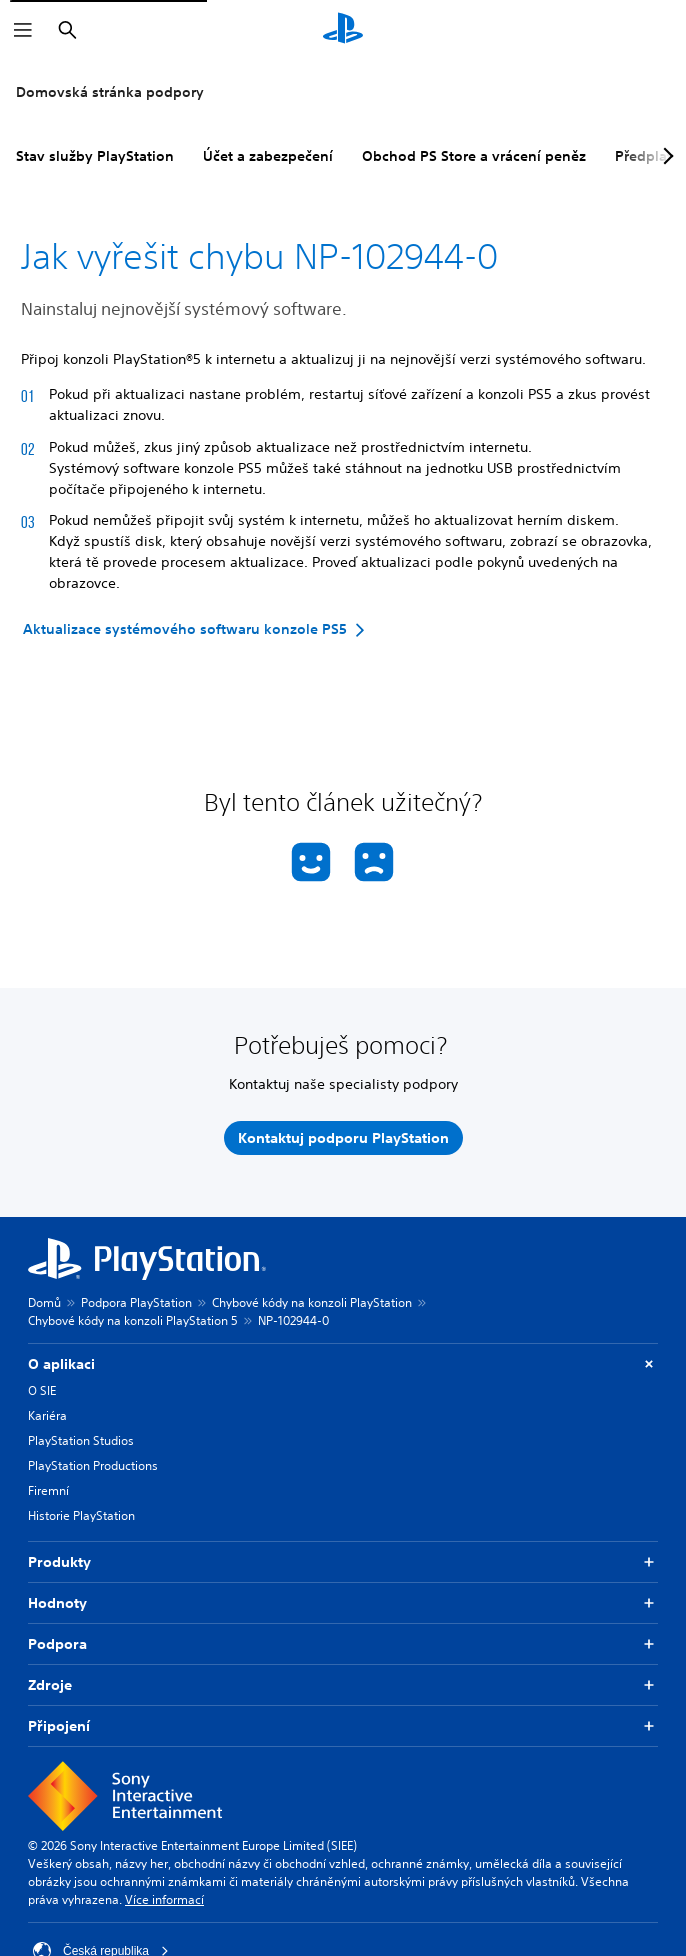 Image resolution: width=686 pixels, height=1956 pixels. What do you see at coordinates (268, 156) in the screenshot?
I see `Účet a zabezpečení` at bounding box center [268, 156].